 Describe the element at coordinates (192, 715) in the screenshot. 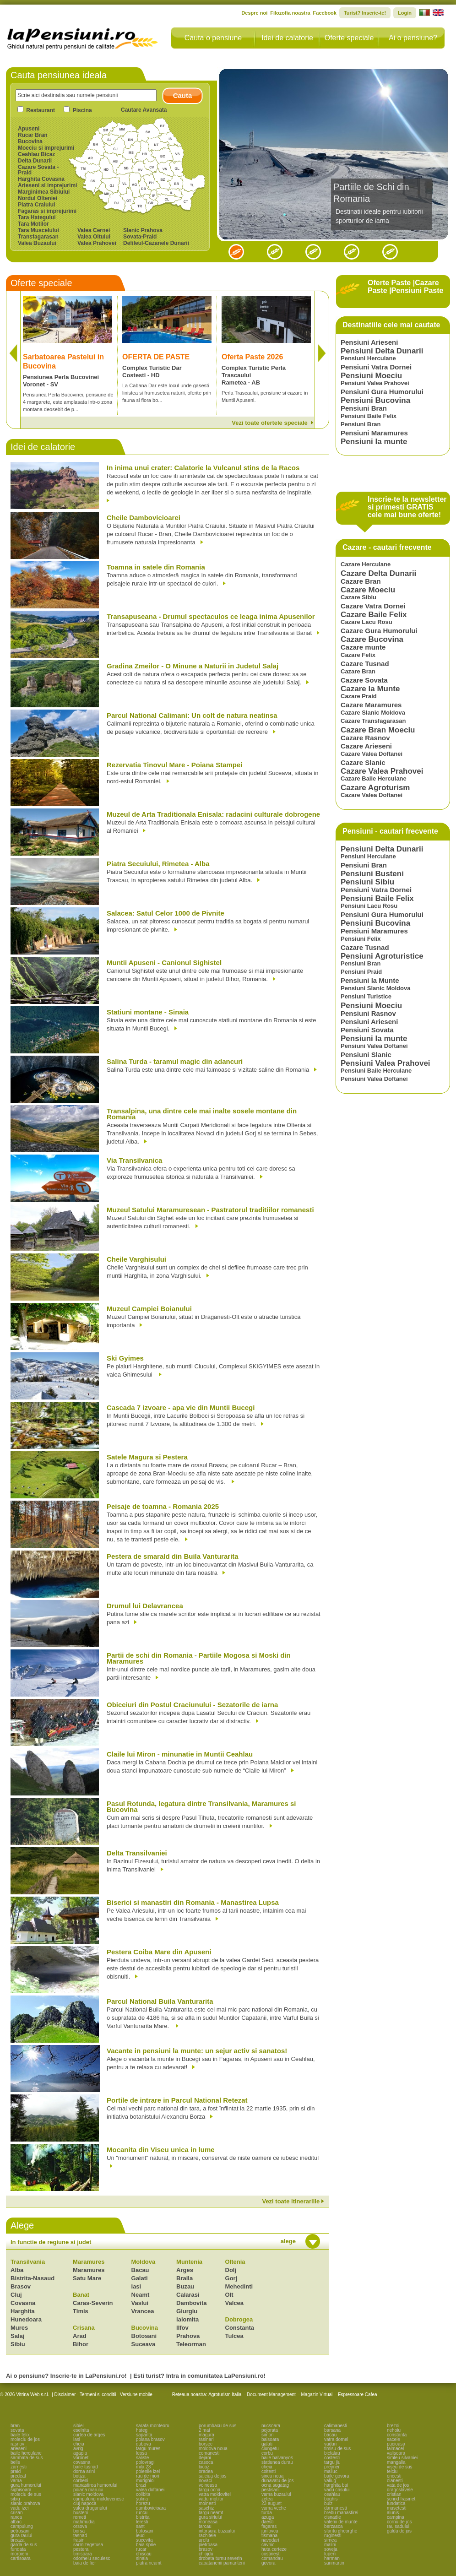

I see `Parcul National Calimani: Un colt de natura neatinsa` at that location.